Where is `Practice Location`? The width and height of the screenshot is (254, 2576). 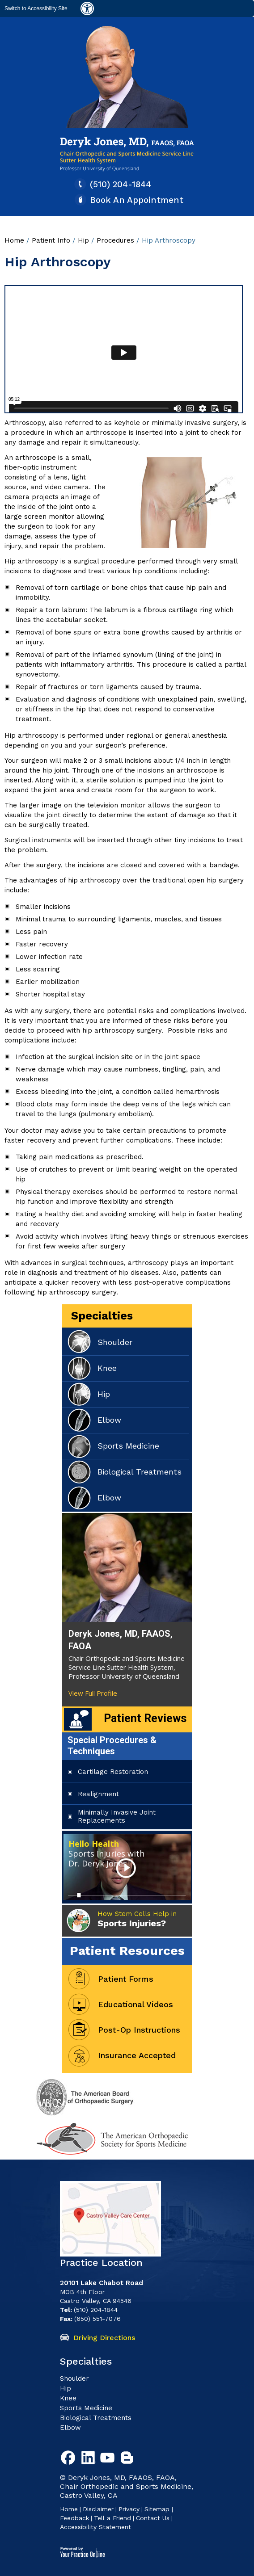
Practice Location is located at coordinates (101, 2262).